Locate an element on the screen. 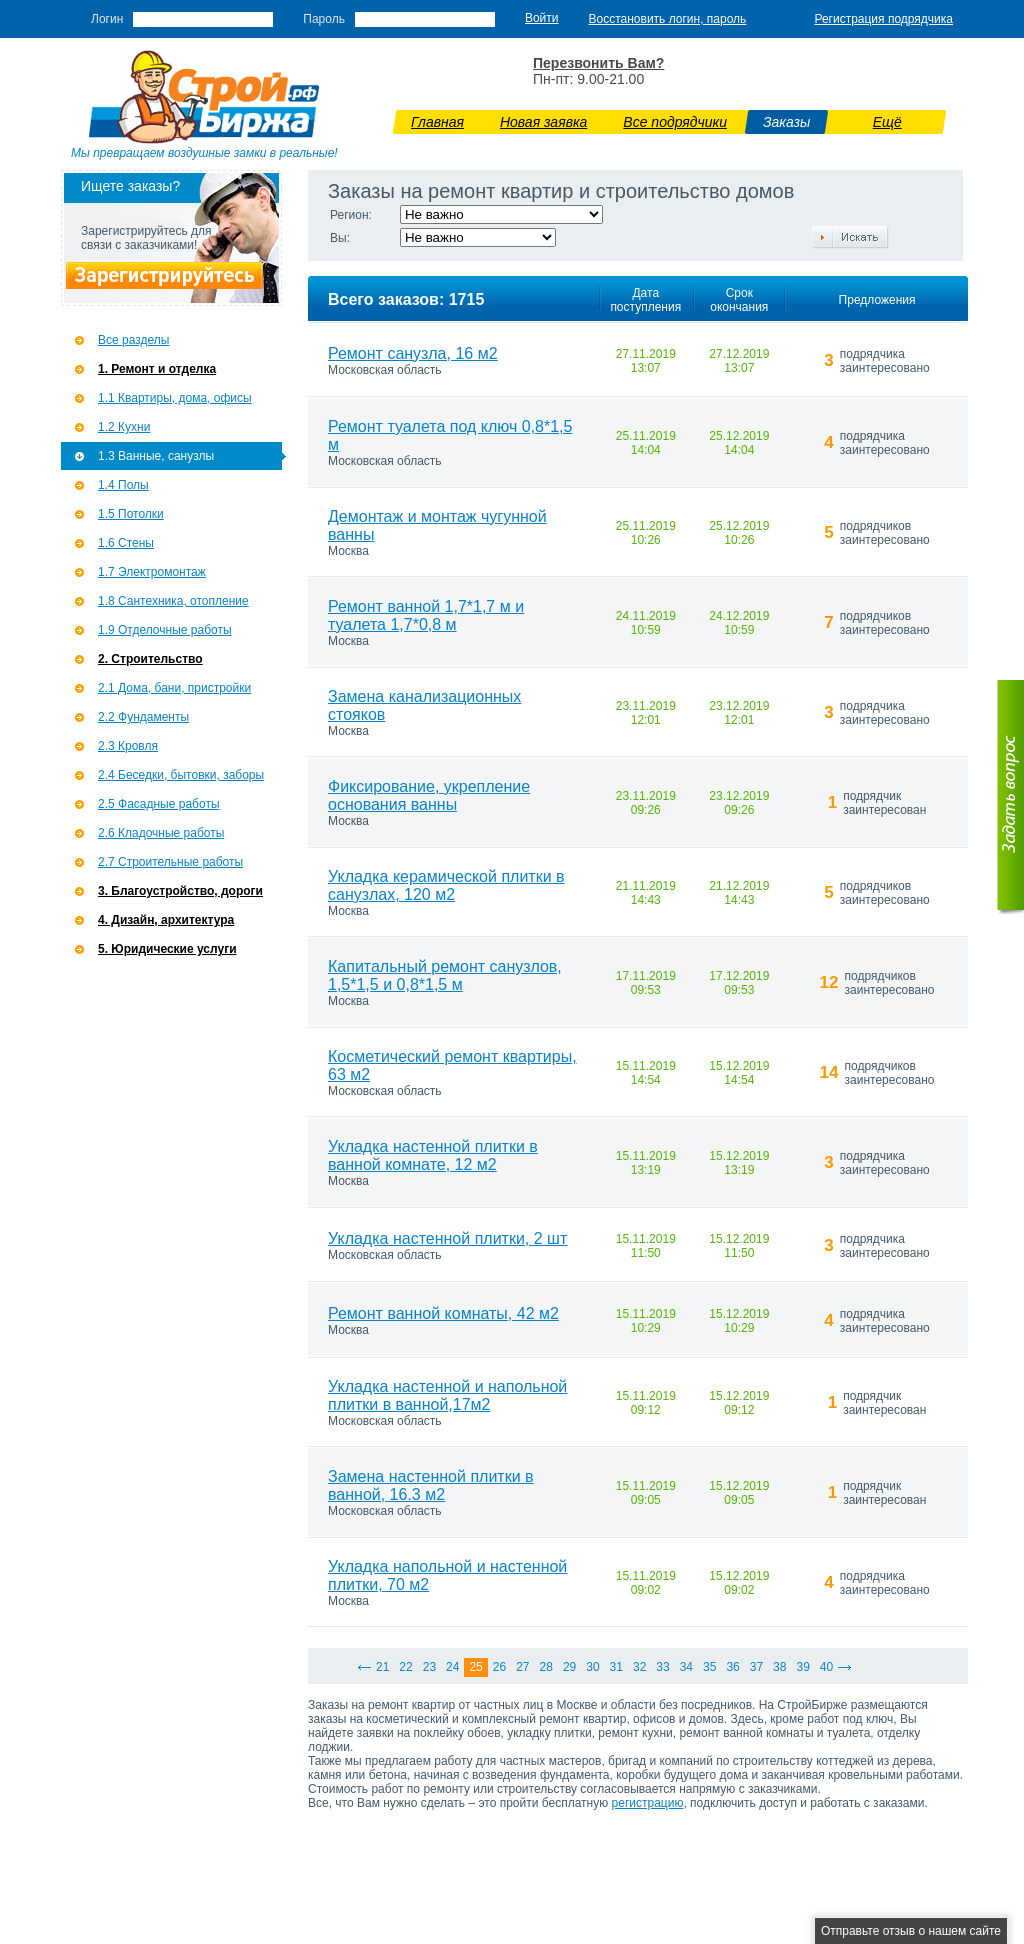  1.5 Потолки is located at coordinates (131, 514).